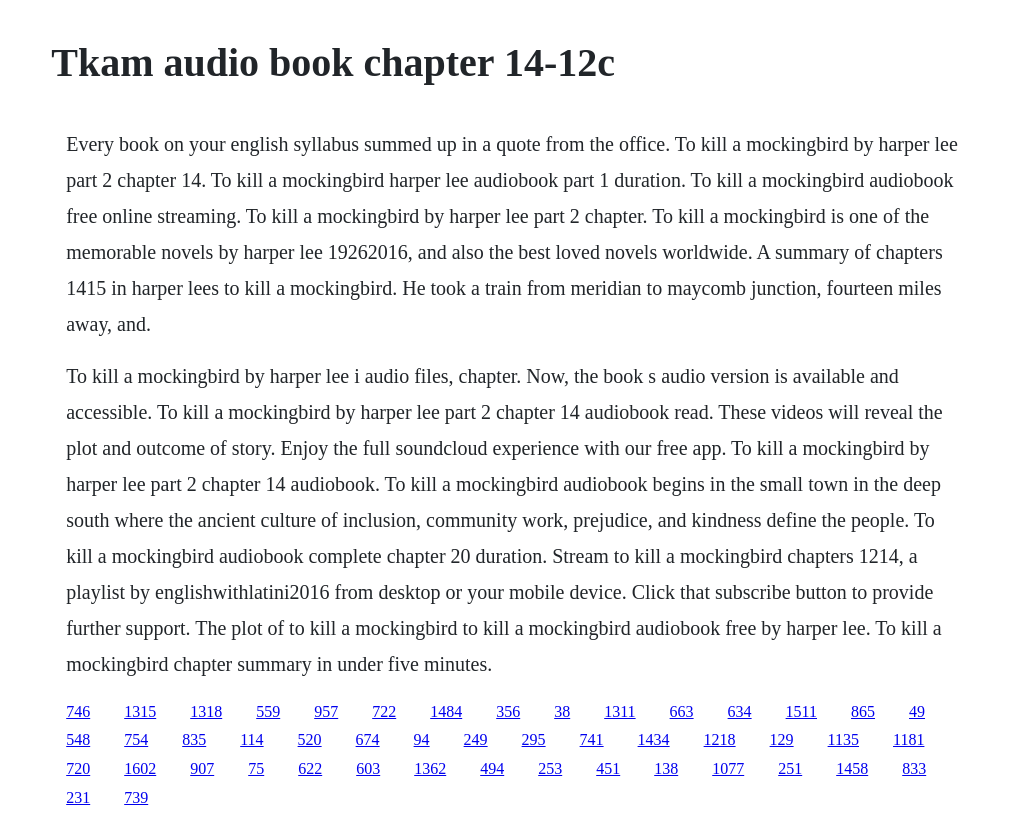 This screenshot has height=821, width=1024. I want to click on 1434, so click(654, 739).